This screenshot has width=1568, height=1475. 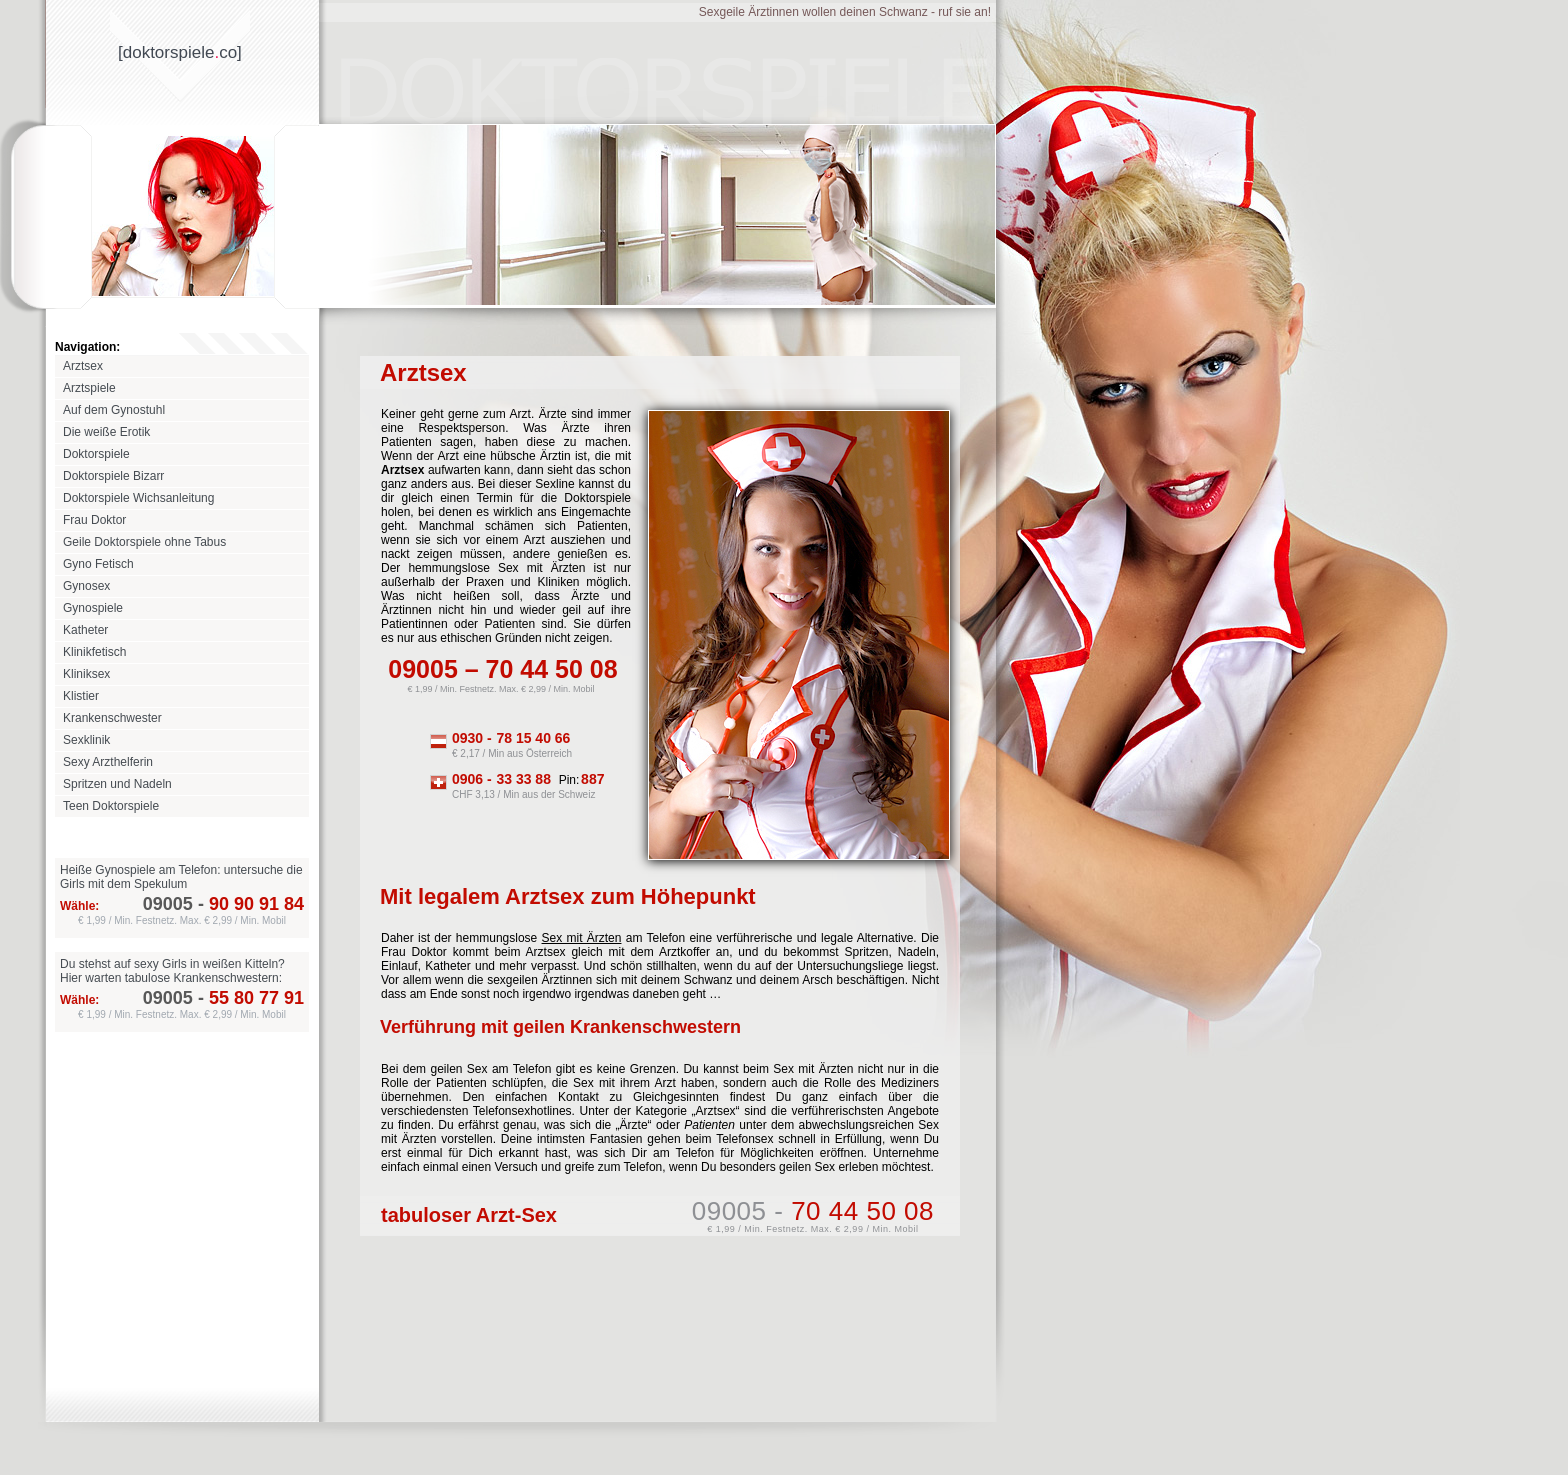 I want to click on 09005 -, so click(x=813, y=1211).